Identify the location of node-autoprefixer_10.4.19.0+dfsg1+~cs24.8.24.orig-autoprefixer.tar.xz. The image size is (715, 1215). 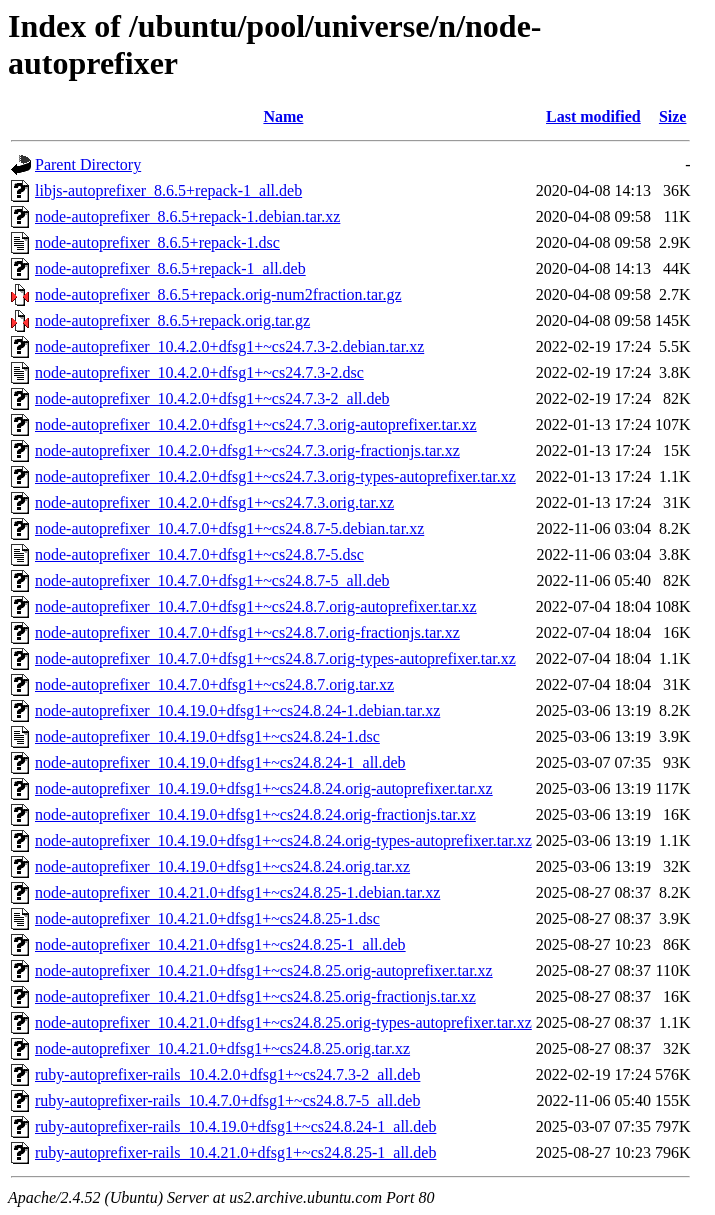
(264, 788).